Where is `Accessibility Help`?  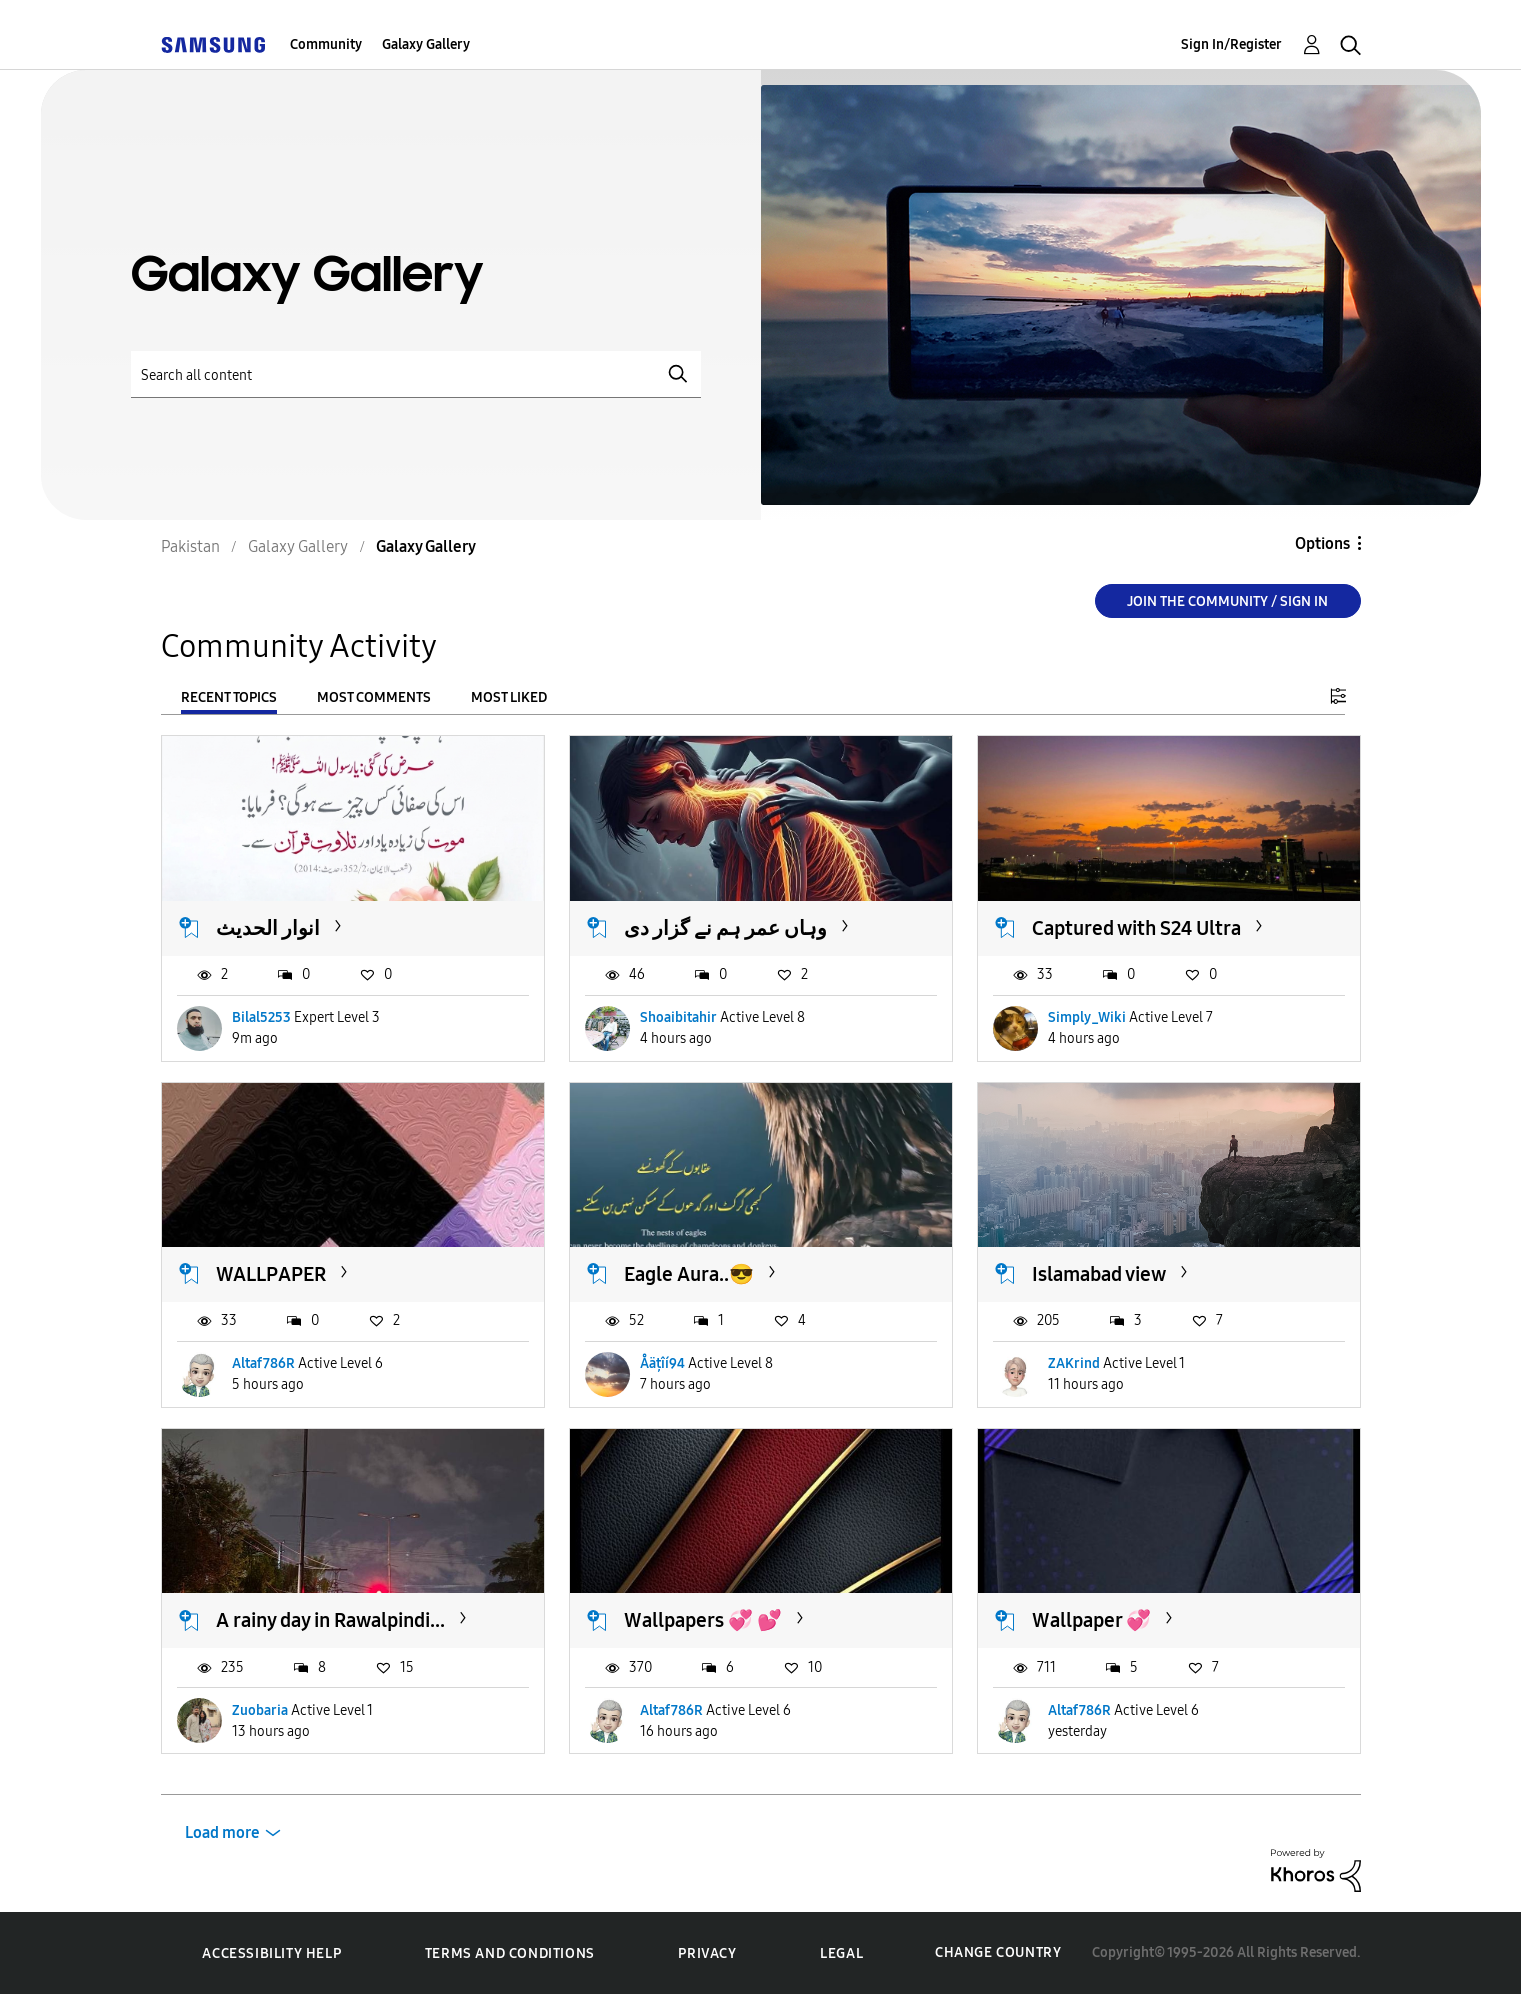 Accessibility Help is located at coordinates (271, 1953).